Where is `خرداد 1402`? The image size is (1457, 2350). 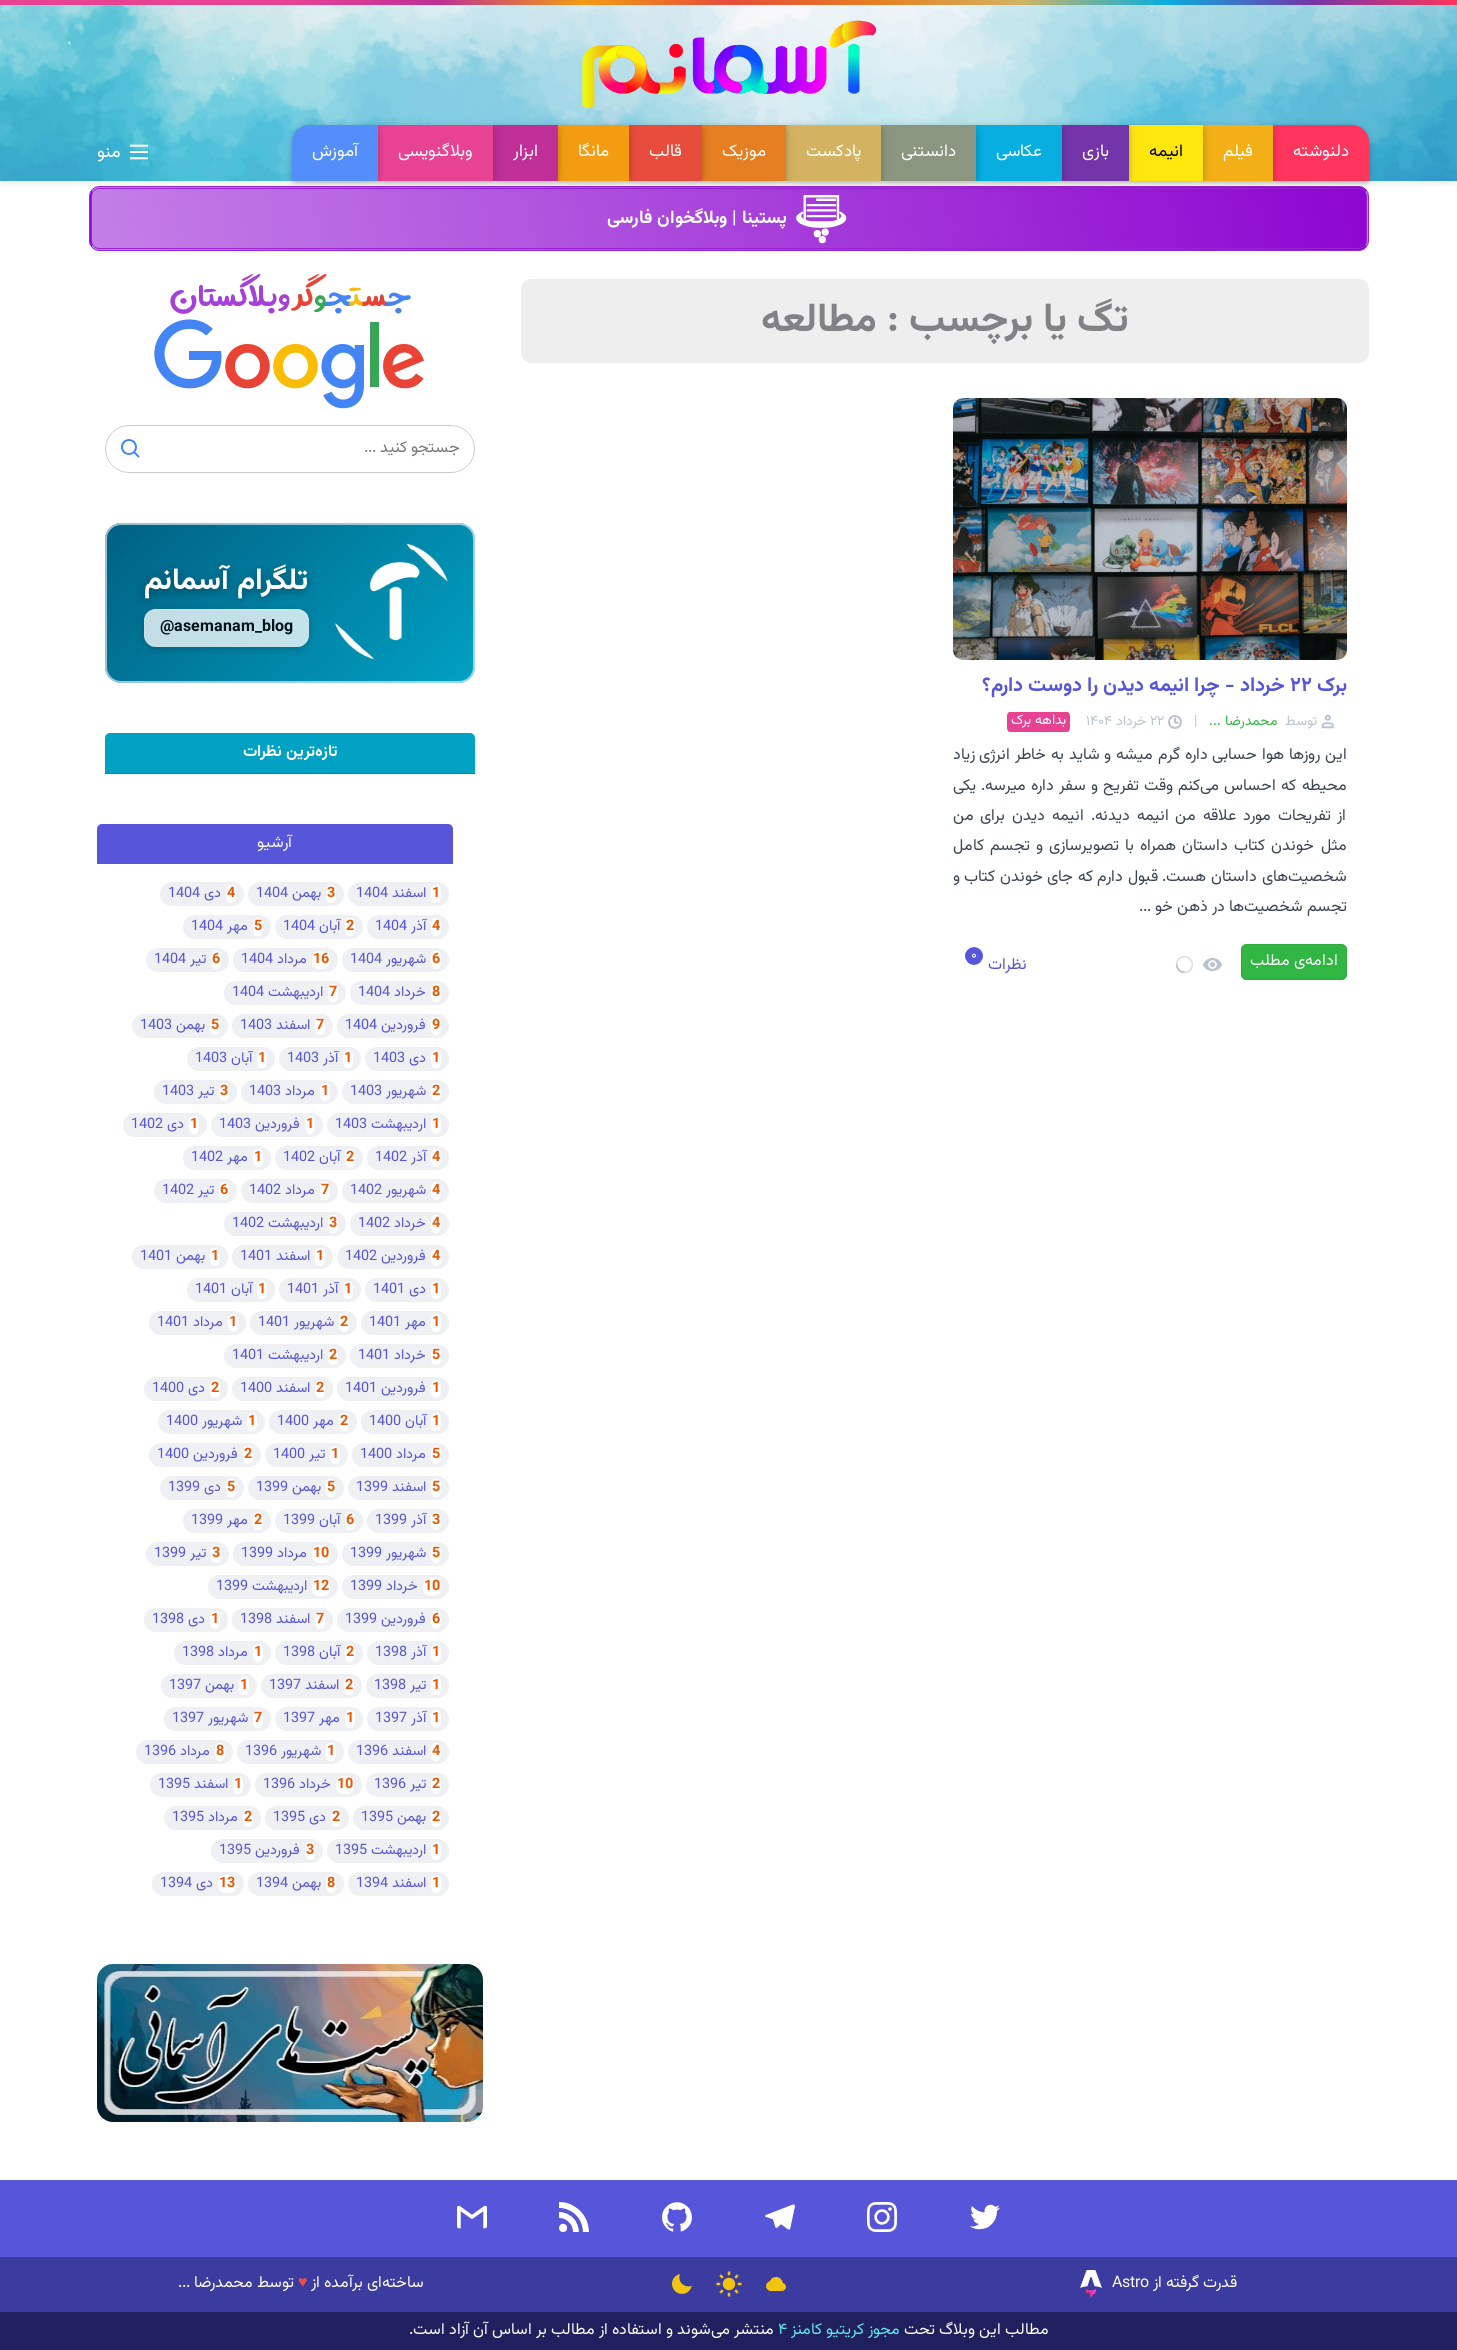 خرداد 1402 is located at coordinates (392, 1224).